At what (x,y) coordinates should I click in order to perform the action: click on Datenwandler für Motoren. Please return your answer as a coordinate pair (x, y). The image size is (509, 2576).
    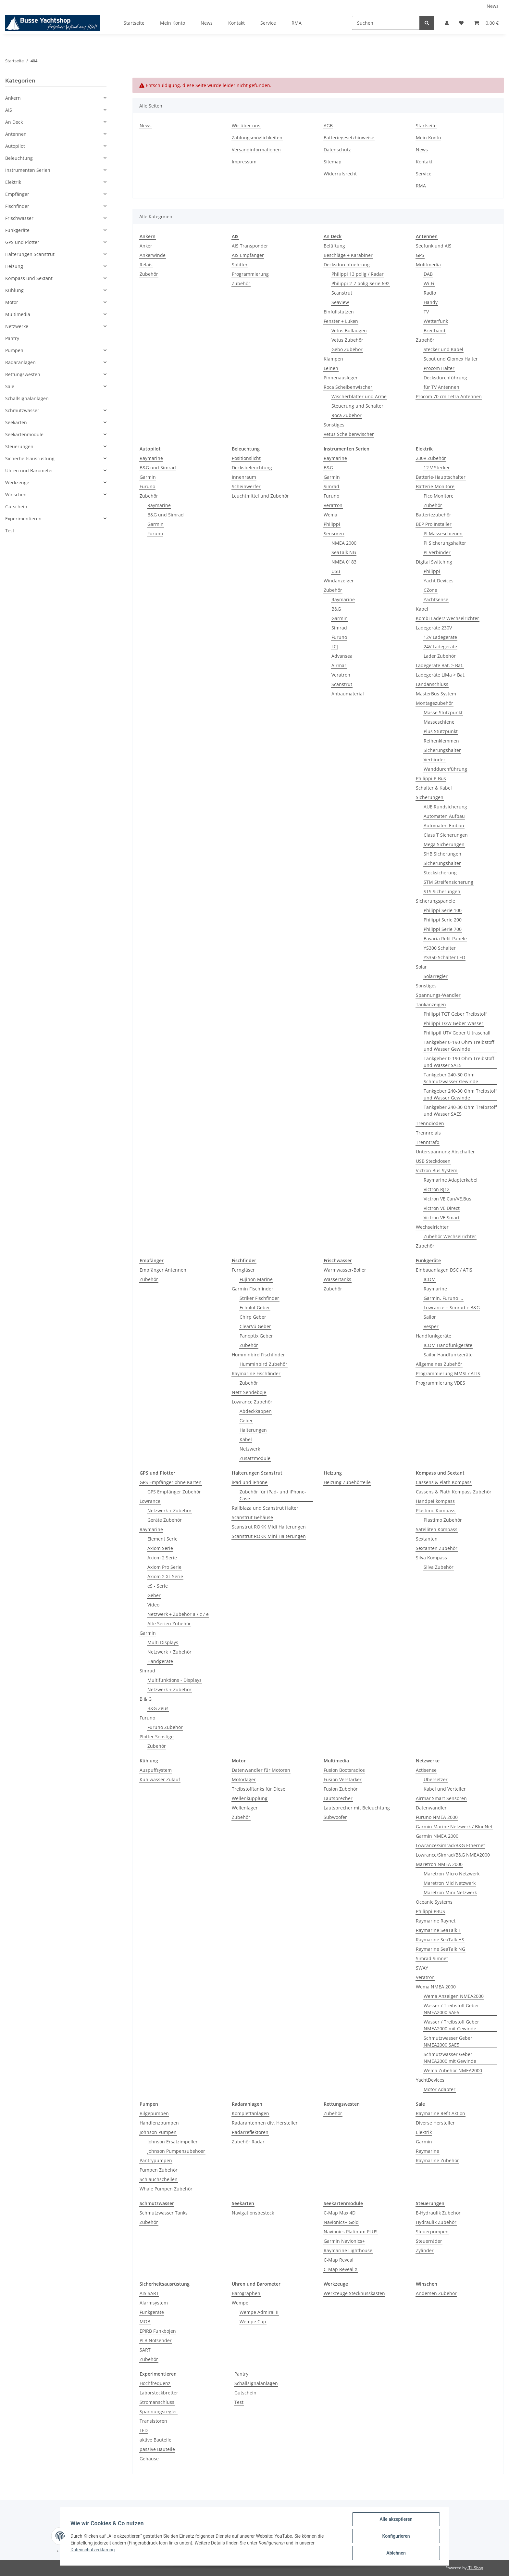
    Looking at the image, I should click on (261, 1770).